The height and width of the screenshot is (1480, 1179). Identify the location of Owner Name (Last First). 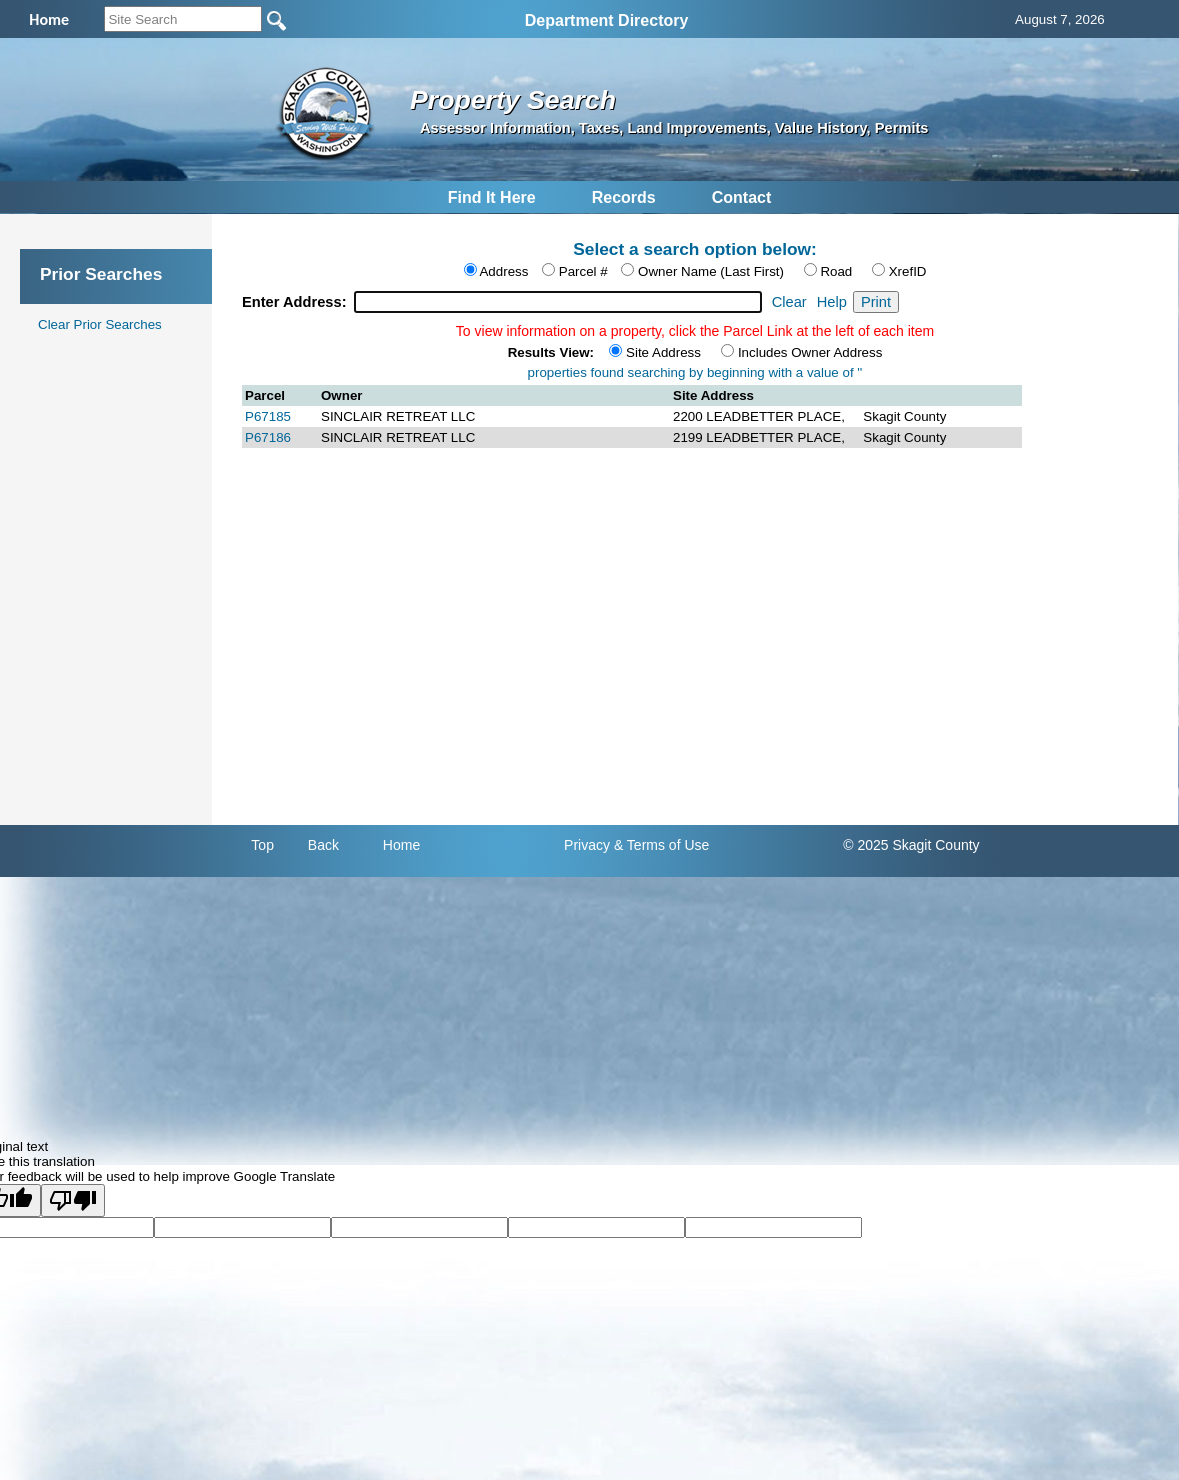
(711, 271).